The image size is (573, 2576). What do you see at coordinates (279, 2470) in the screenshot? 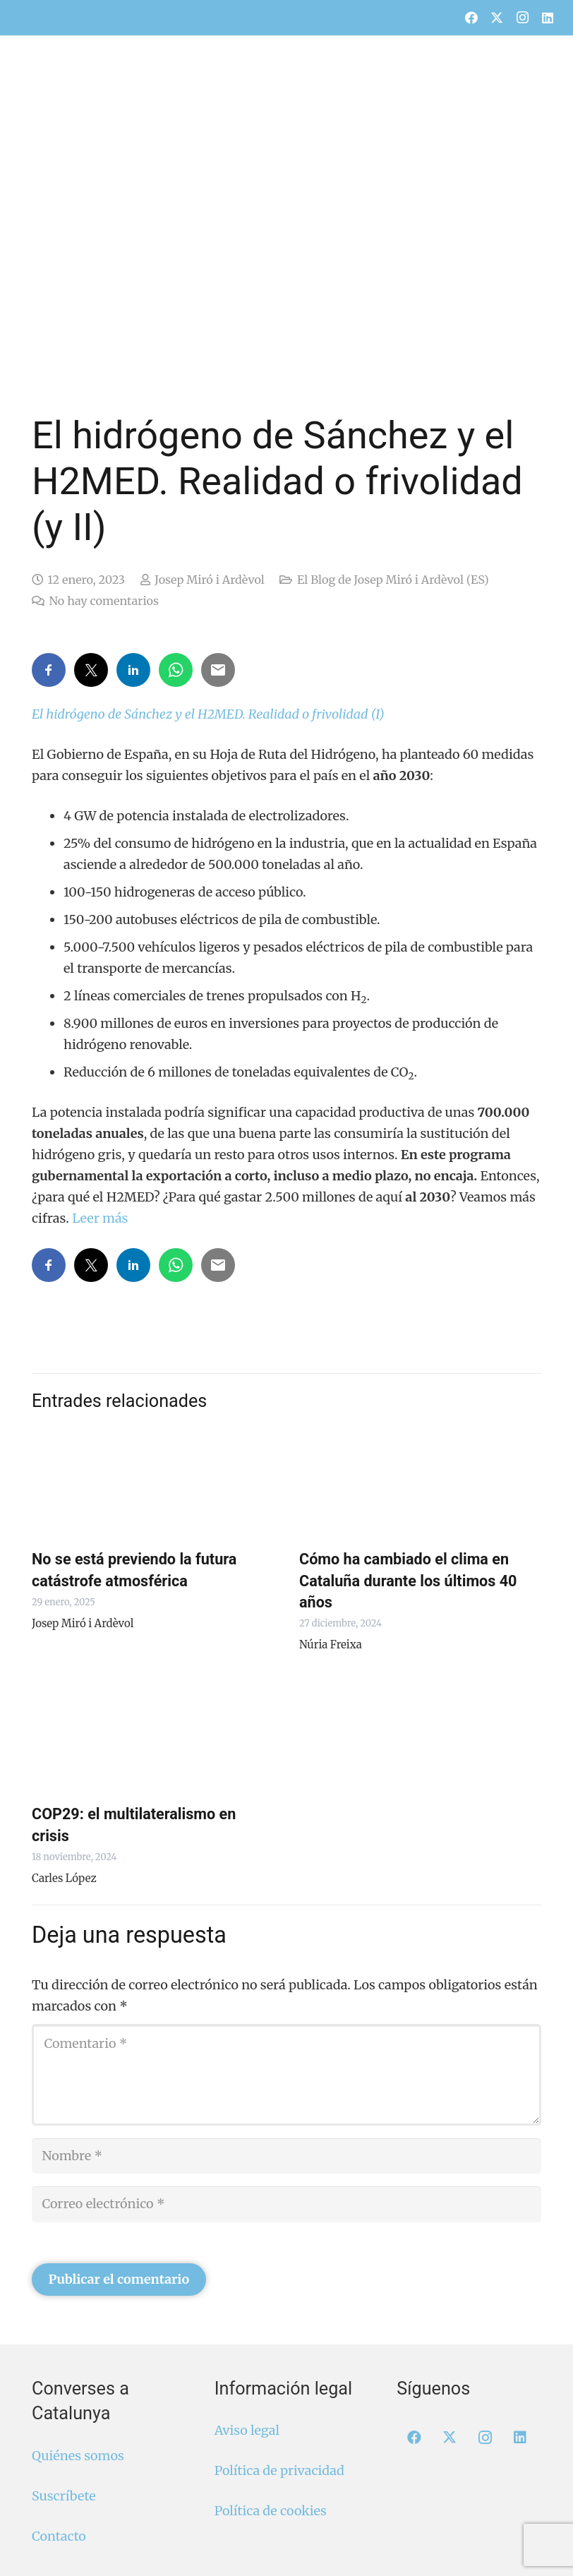
I see `Política de privacidad` at bounding box center [279, 2470].